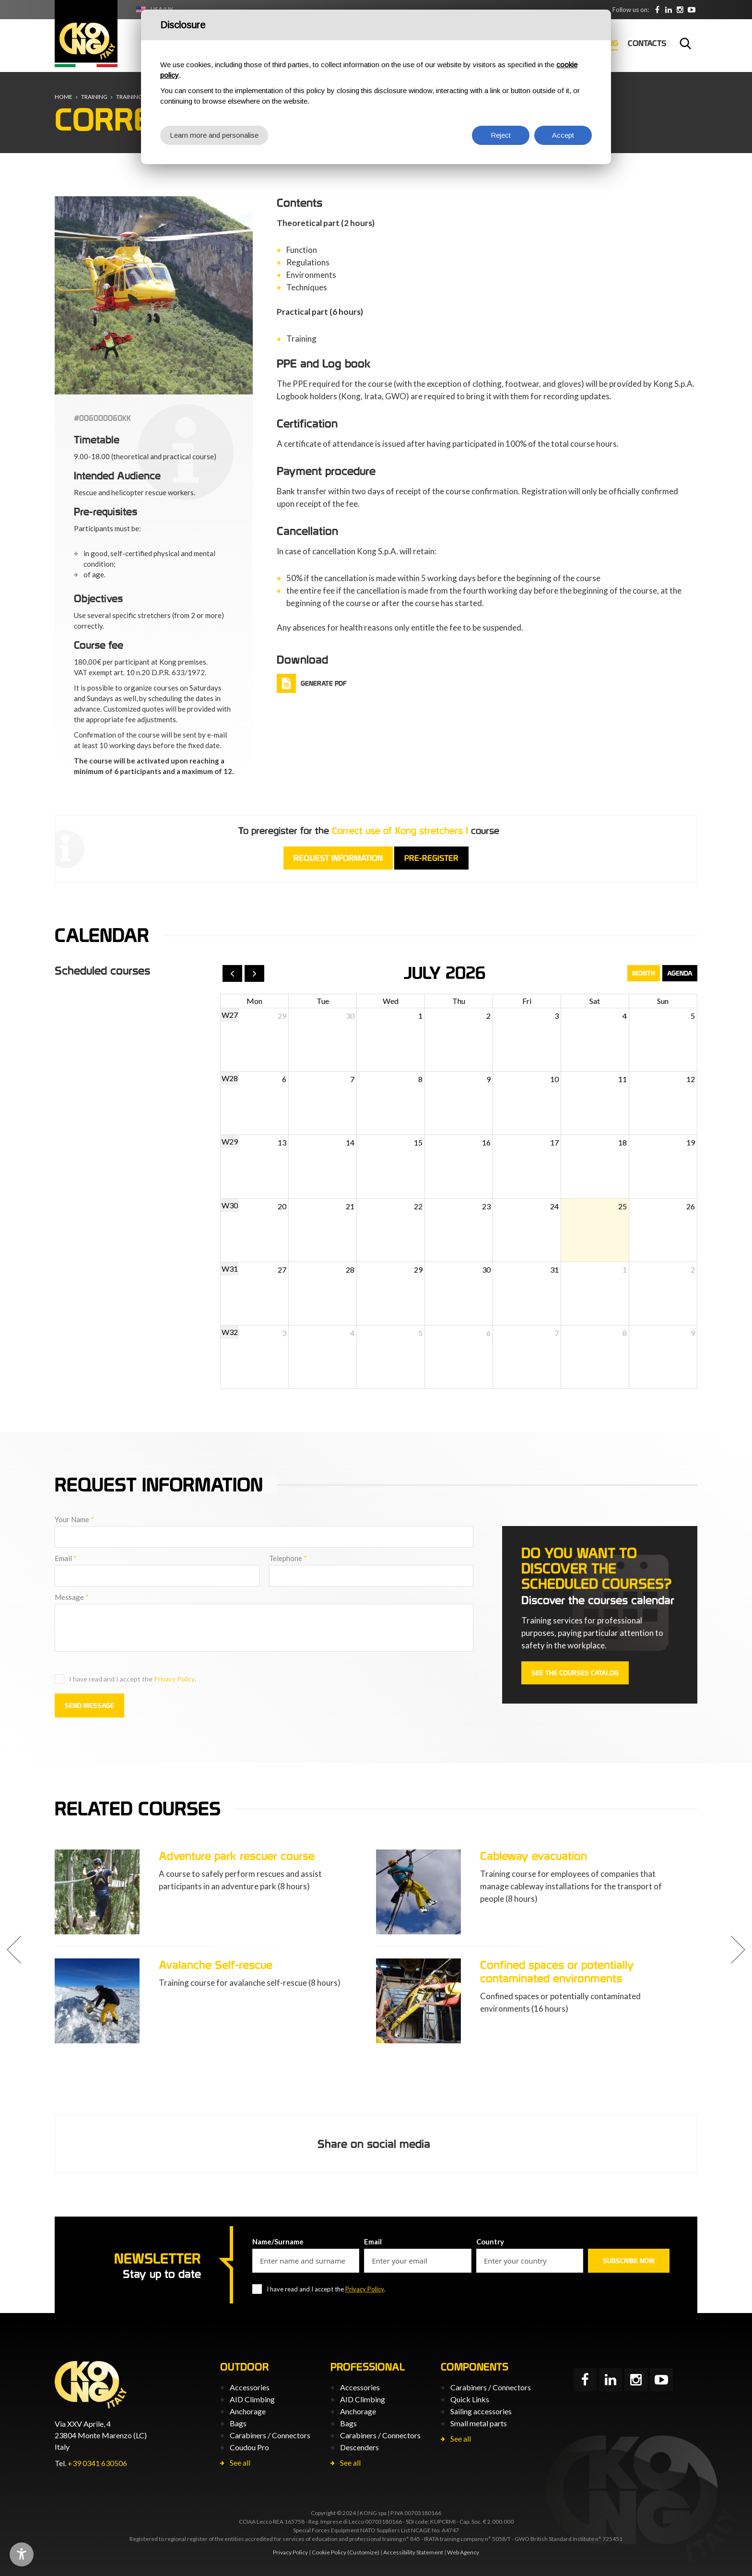  Describe the element at coordinates (554, 1142) in the screenshot. I see `17` at that location.